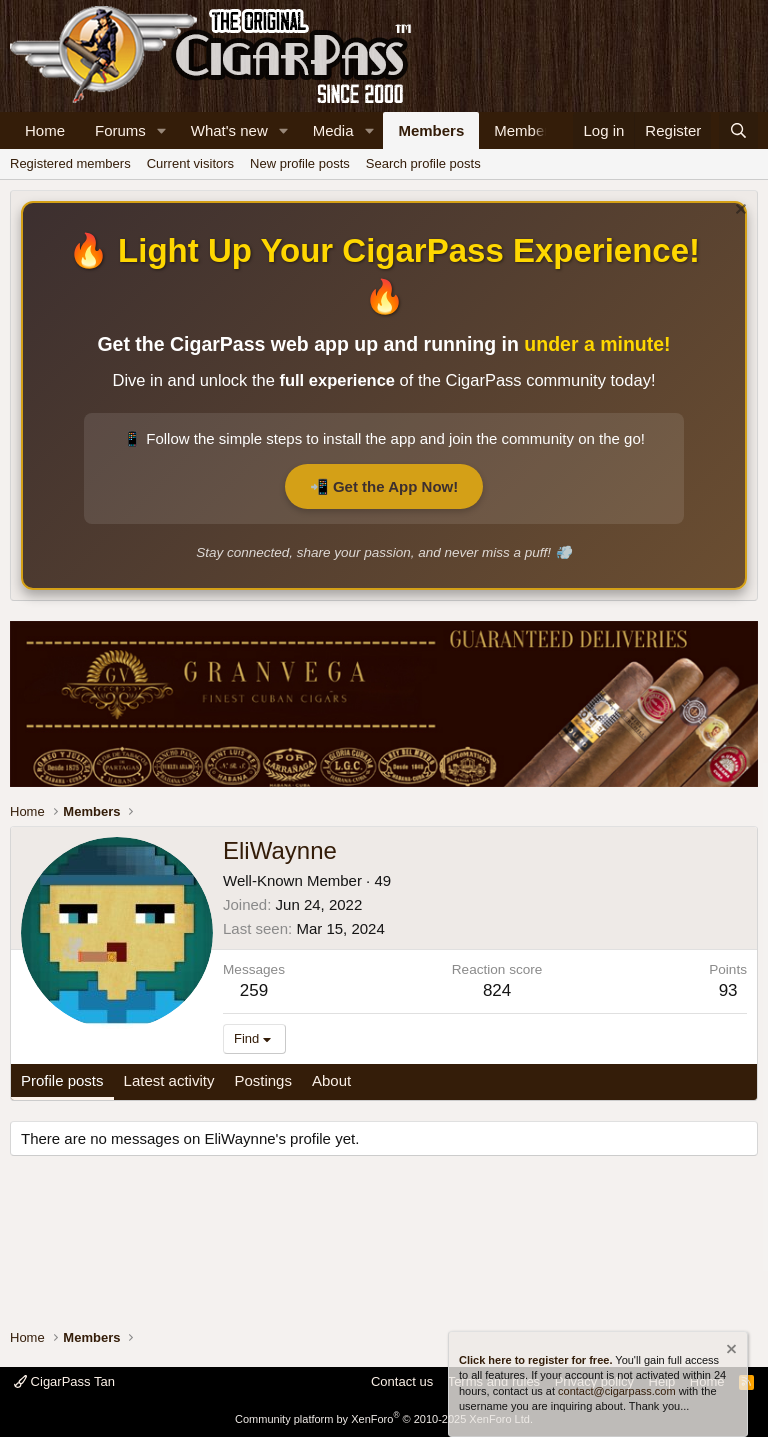 This screenshot has width=768, height=1437. Describe the element at coordinates (384, 1419) in the screenshot. I see `Community platform by XenForo` at that location.